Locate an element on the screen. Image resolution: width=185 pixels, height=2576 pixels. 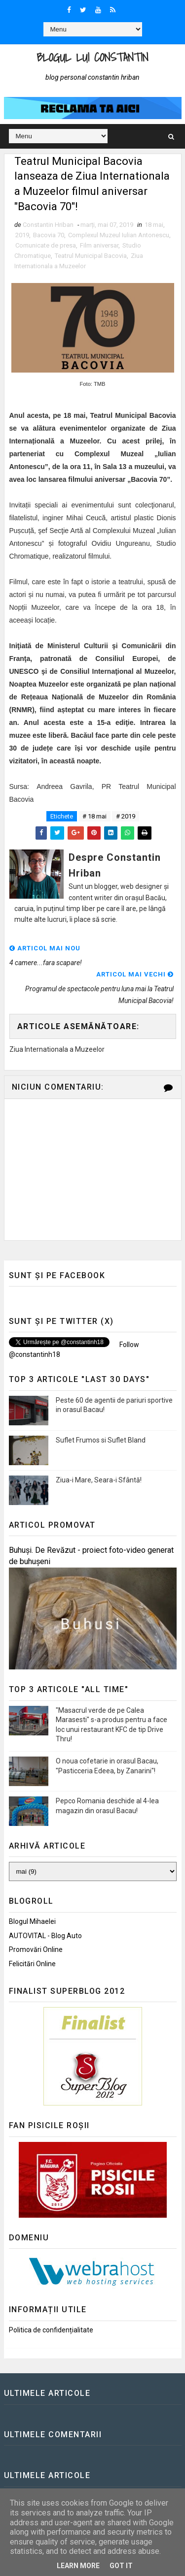
# 2019 is located at coordinates (125, 816).